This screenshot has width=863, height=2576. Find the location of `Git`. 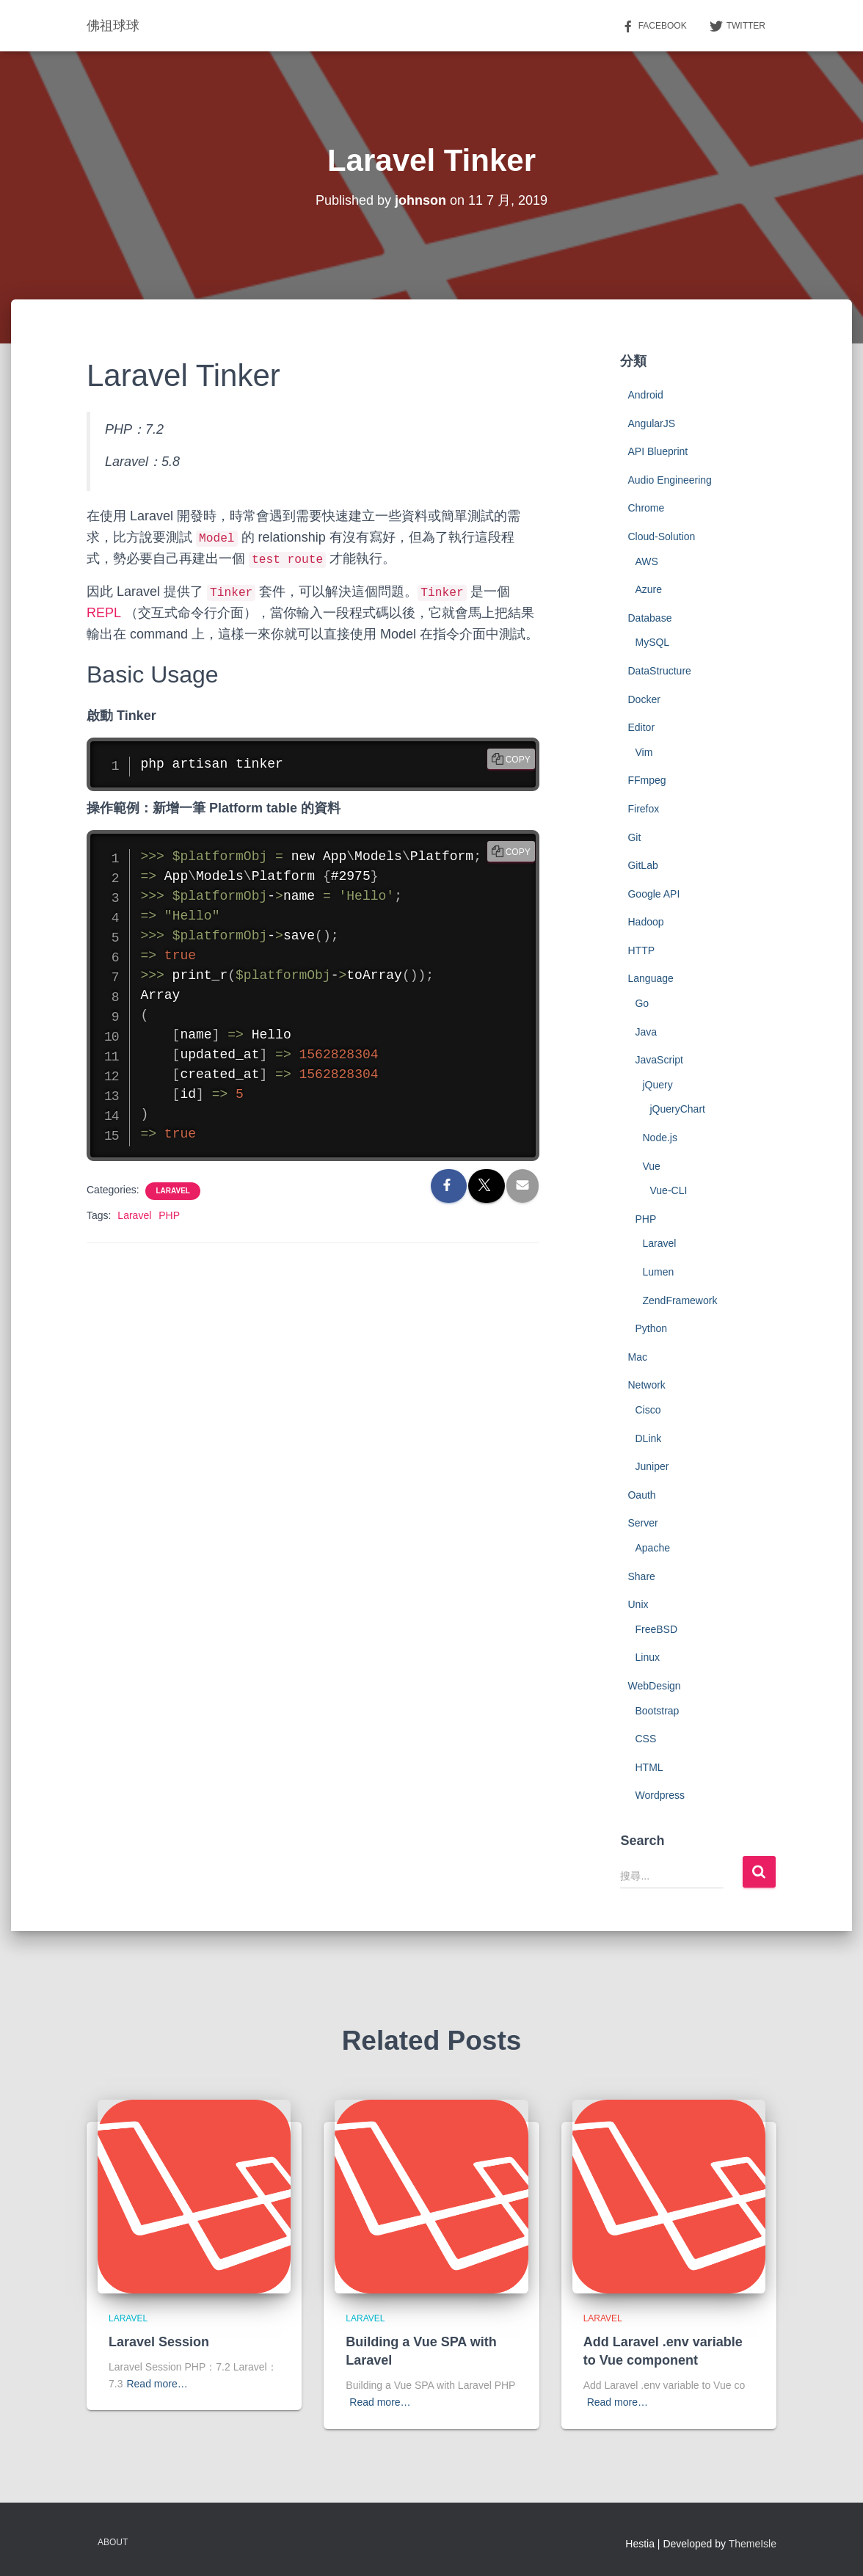

Git is located at coordinates (634, 837).